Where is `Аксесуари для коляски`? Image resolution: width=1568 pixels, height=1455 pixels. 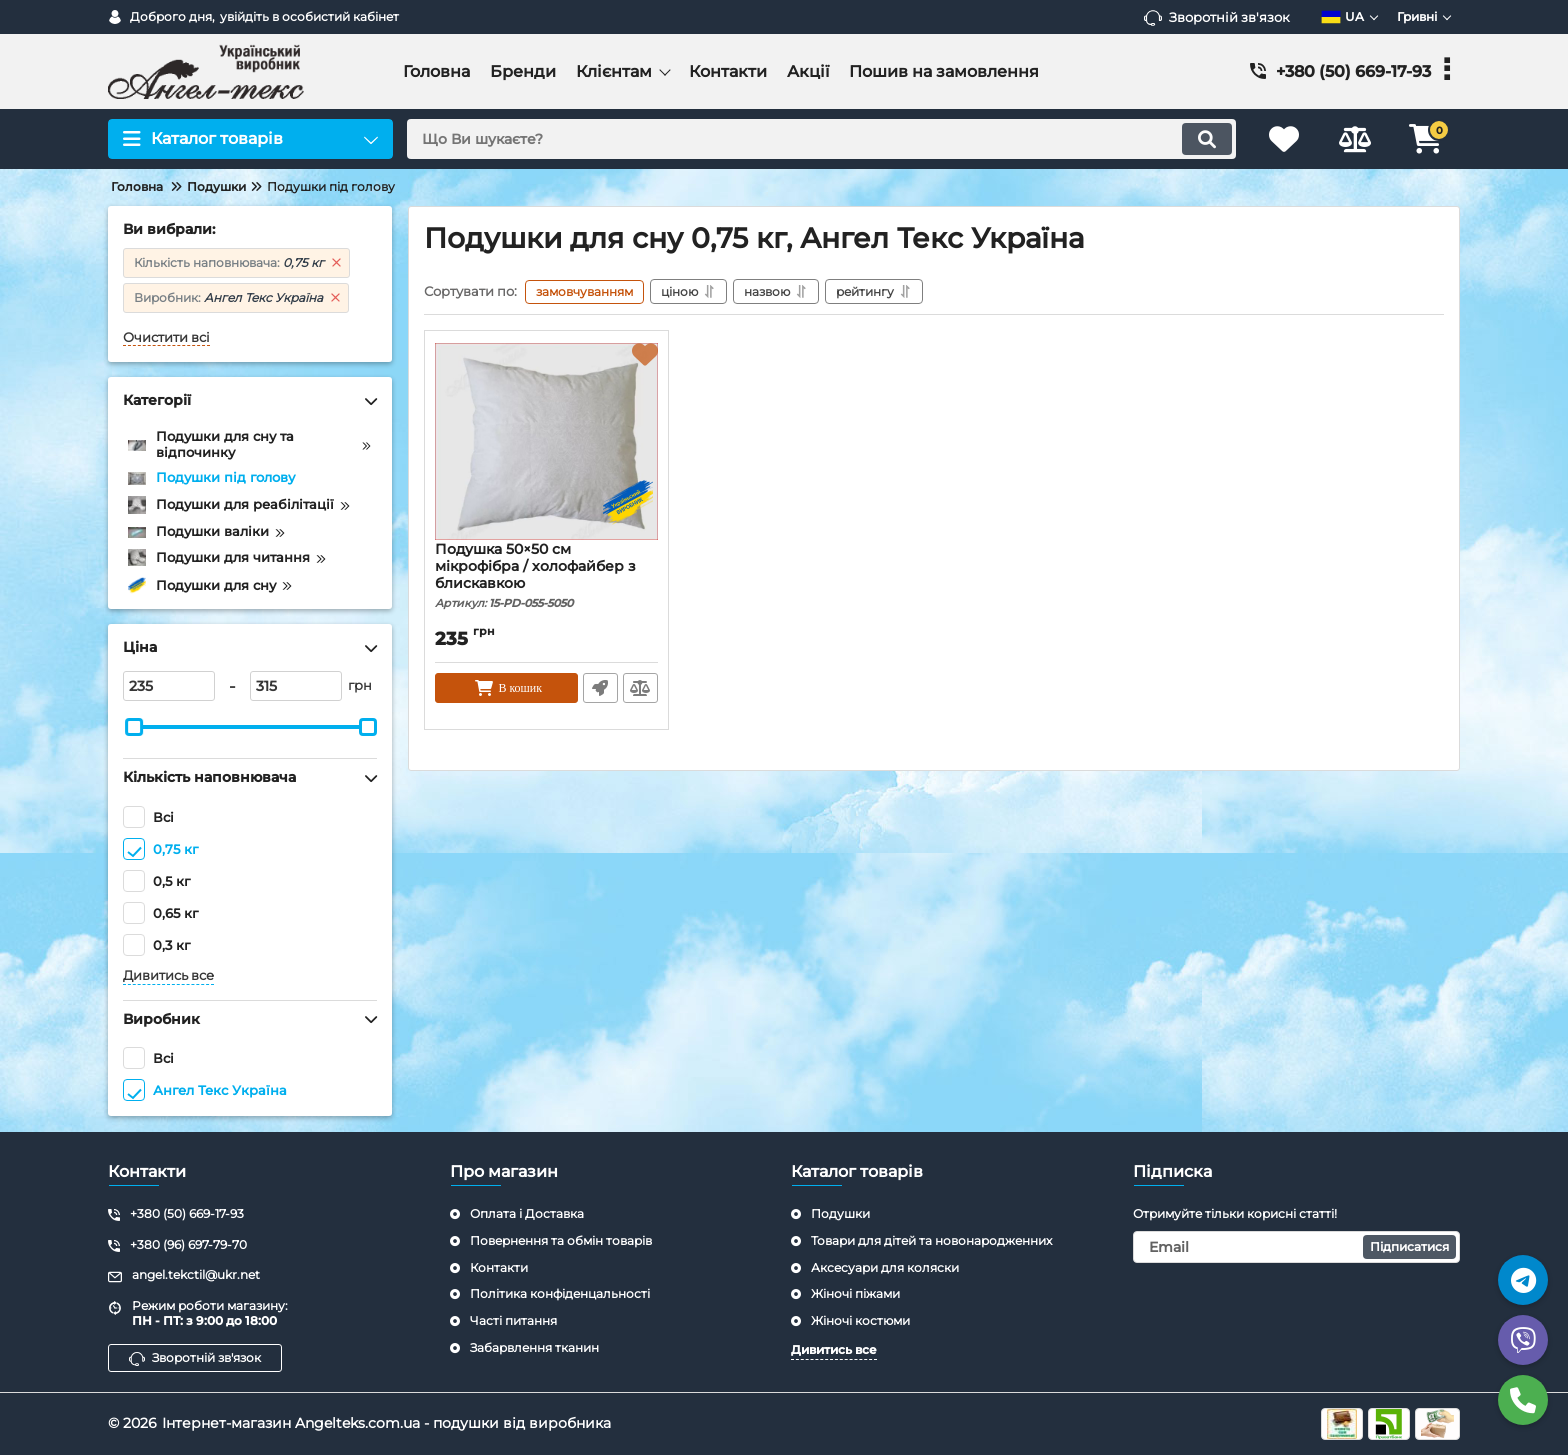 Аксесуари для коляски is located at coordinates (885, 1267).